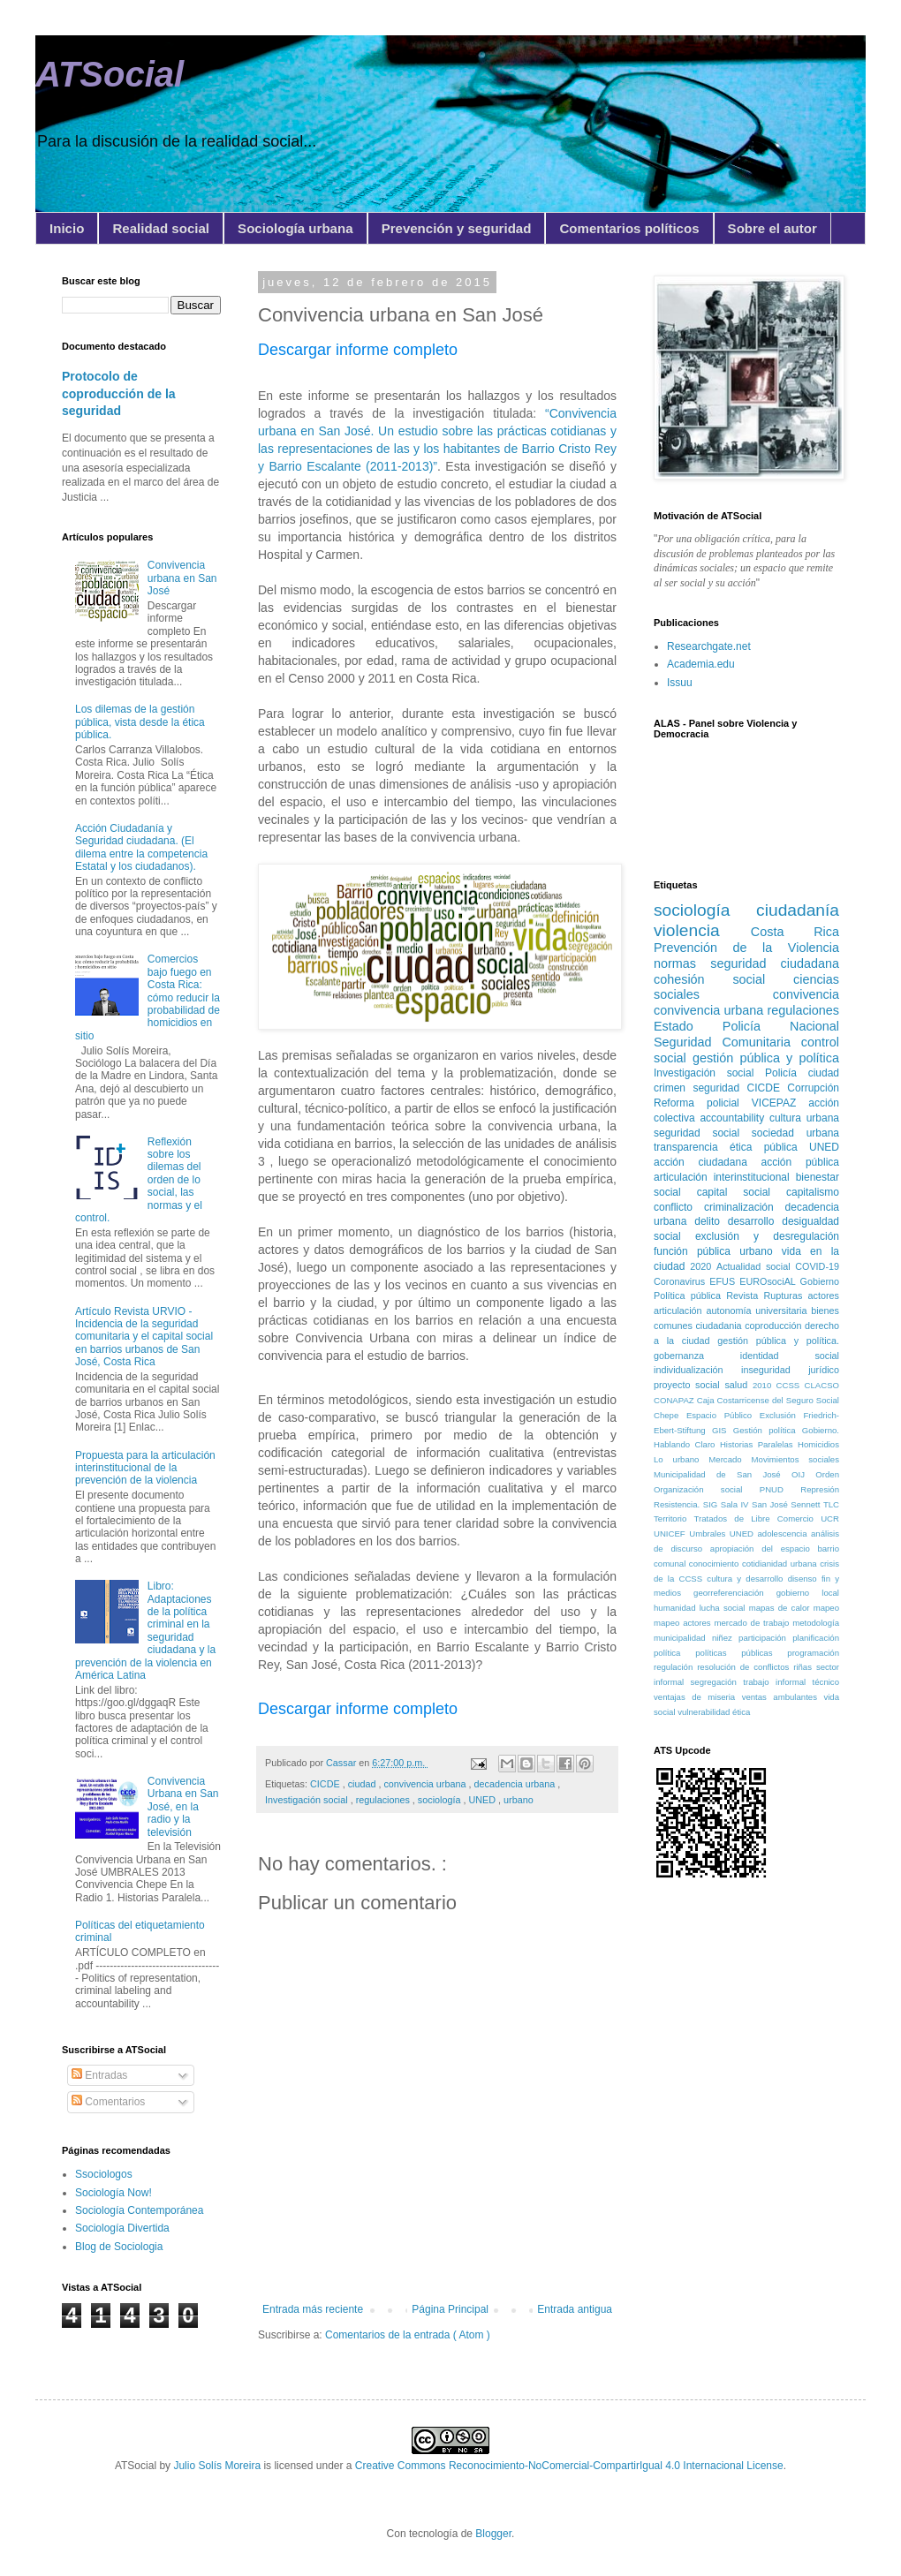 The height and width of the screenshot is (2576, 901). Describe the element at coordinates (781, 1026) in the screenshot. I see `Policía Nacional` at that location.